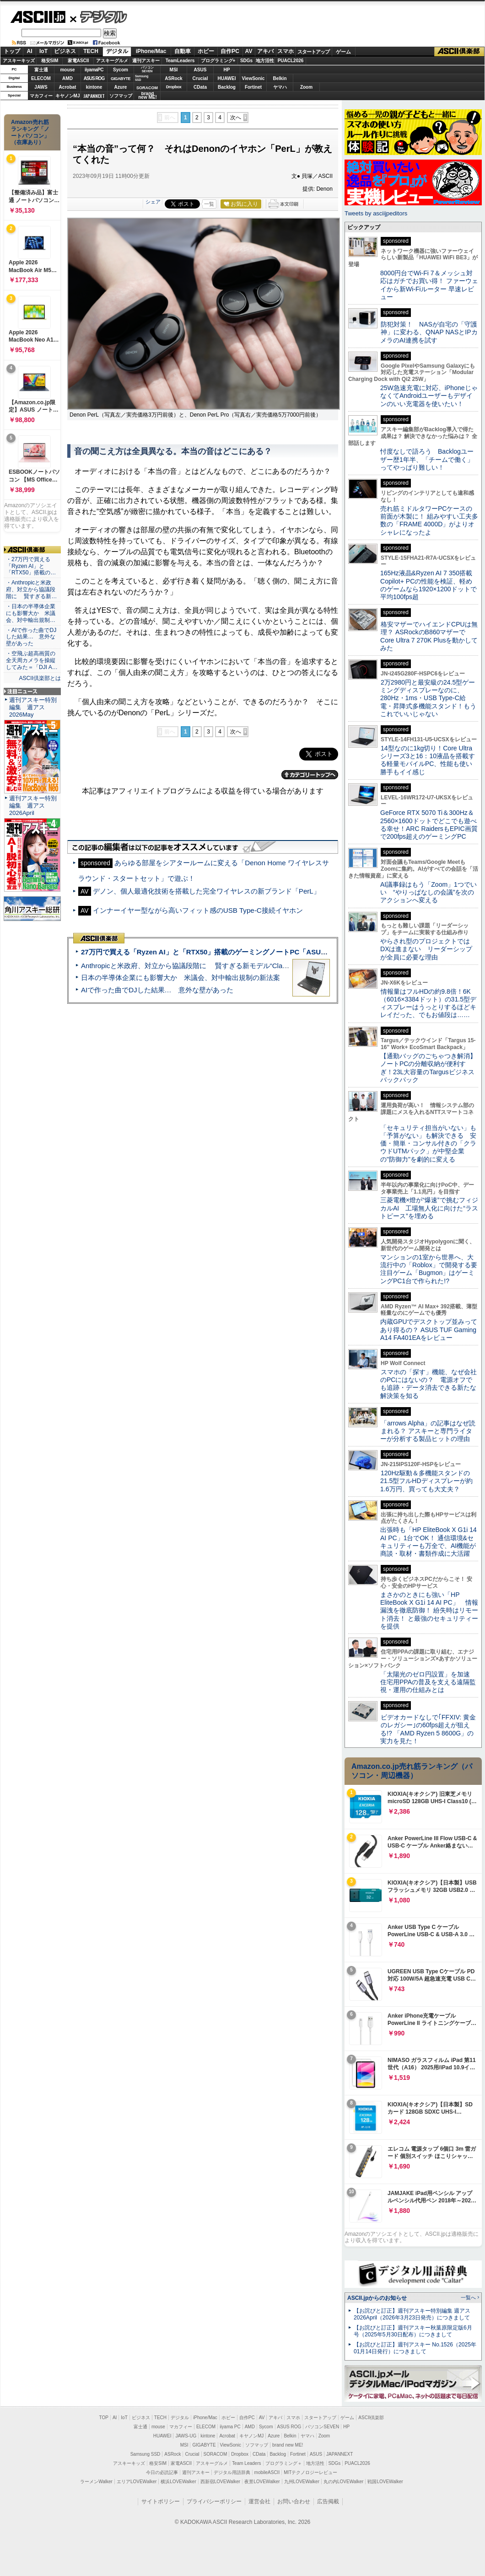  What do you see at coordinates (160, 2501) in the screenshot?
I see `サイトポリシー` at bounding box center [160, 2501].